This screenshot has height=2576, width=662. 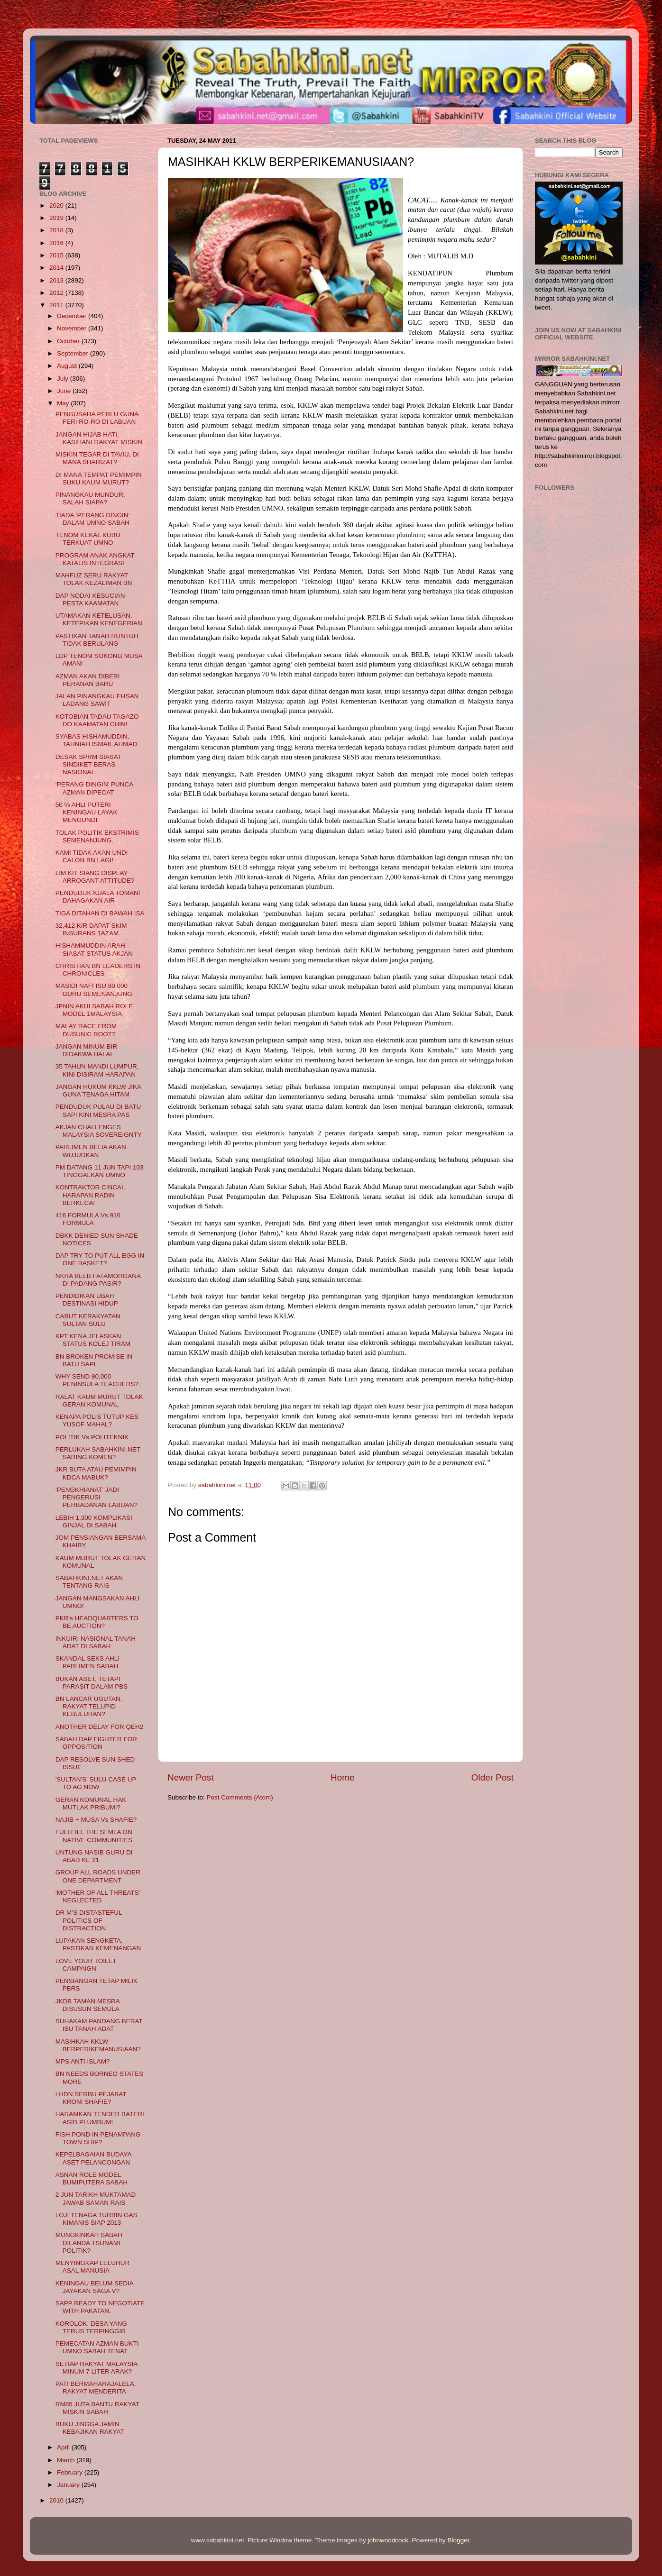 I want to click on FISH POND IN PENAMPANG TOWN SHIP?, so click(x=98, y=2138).